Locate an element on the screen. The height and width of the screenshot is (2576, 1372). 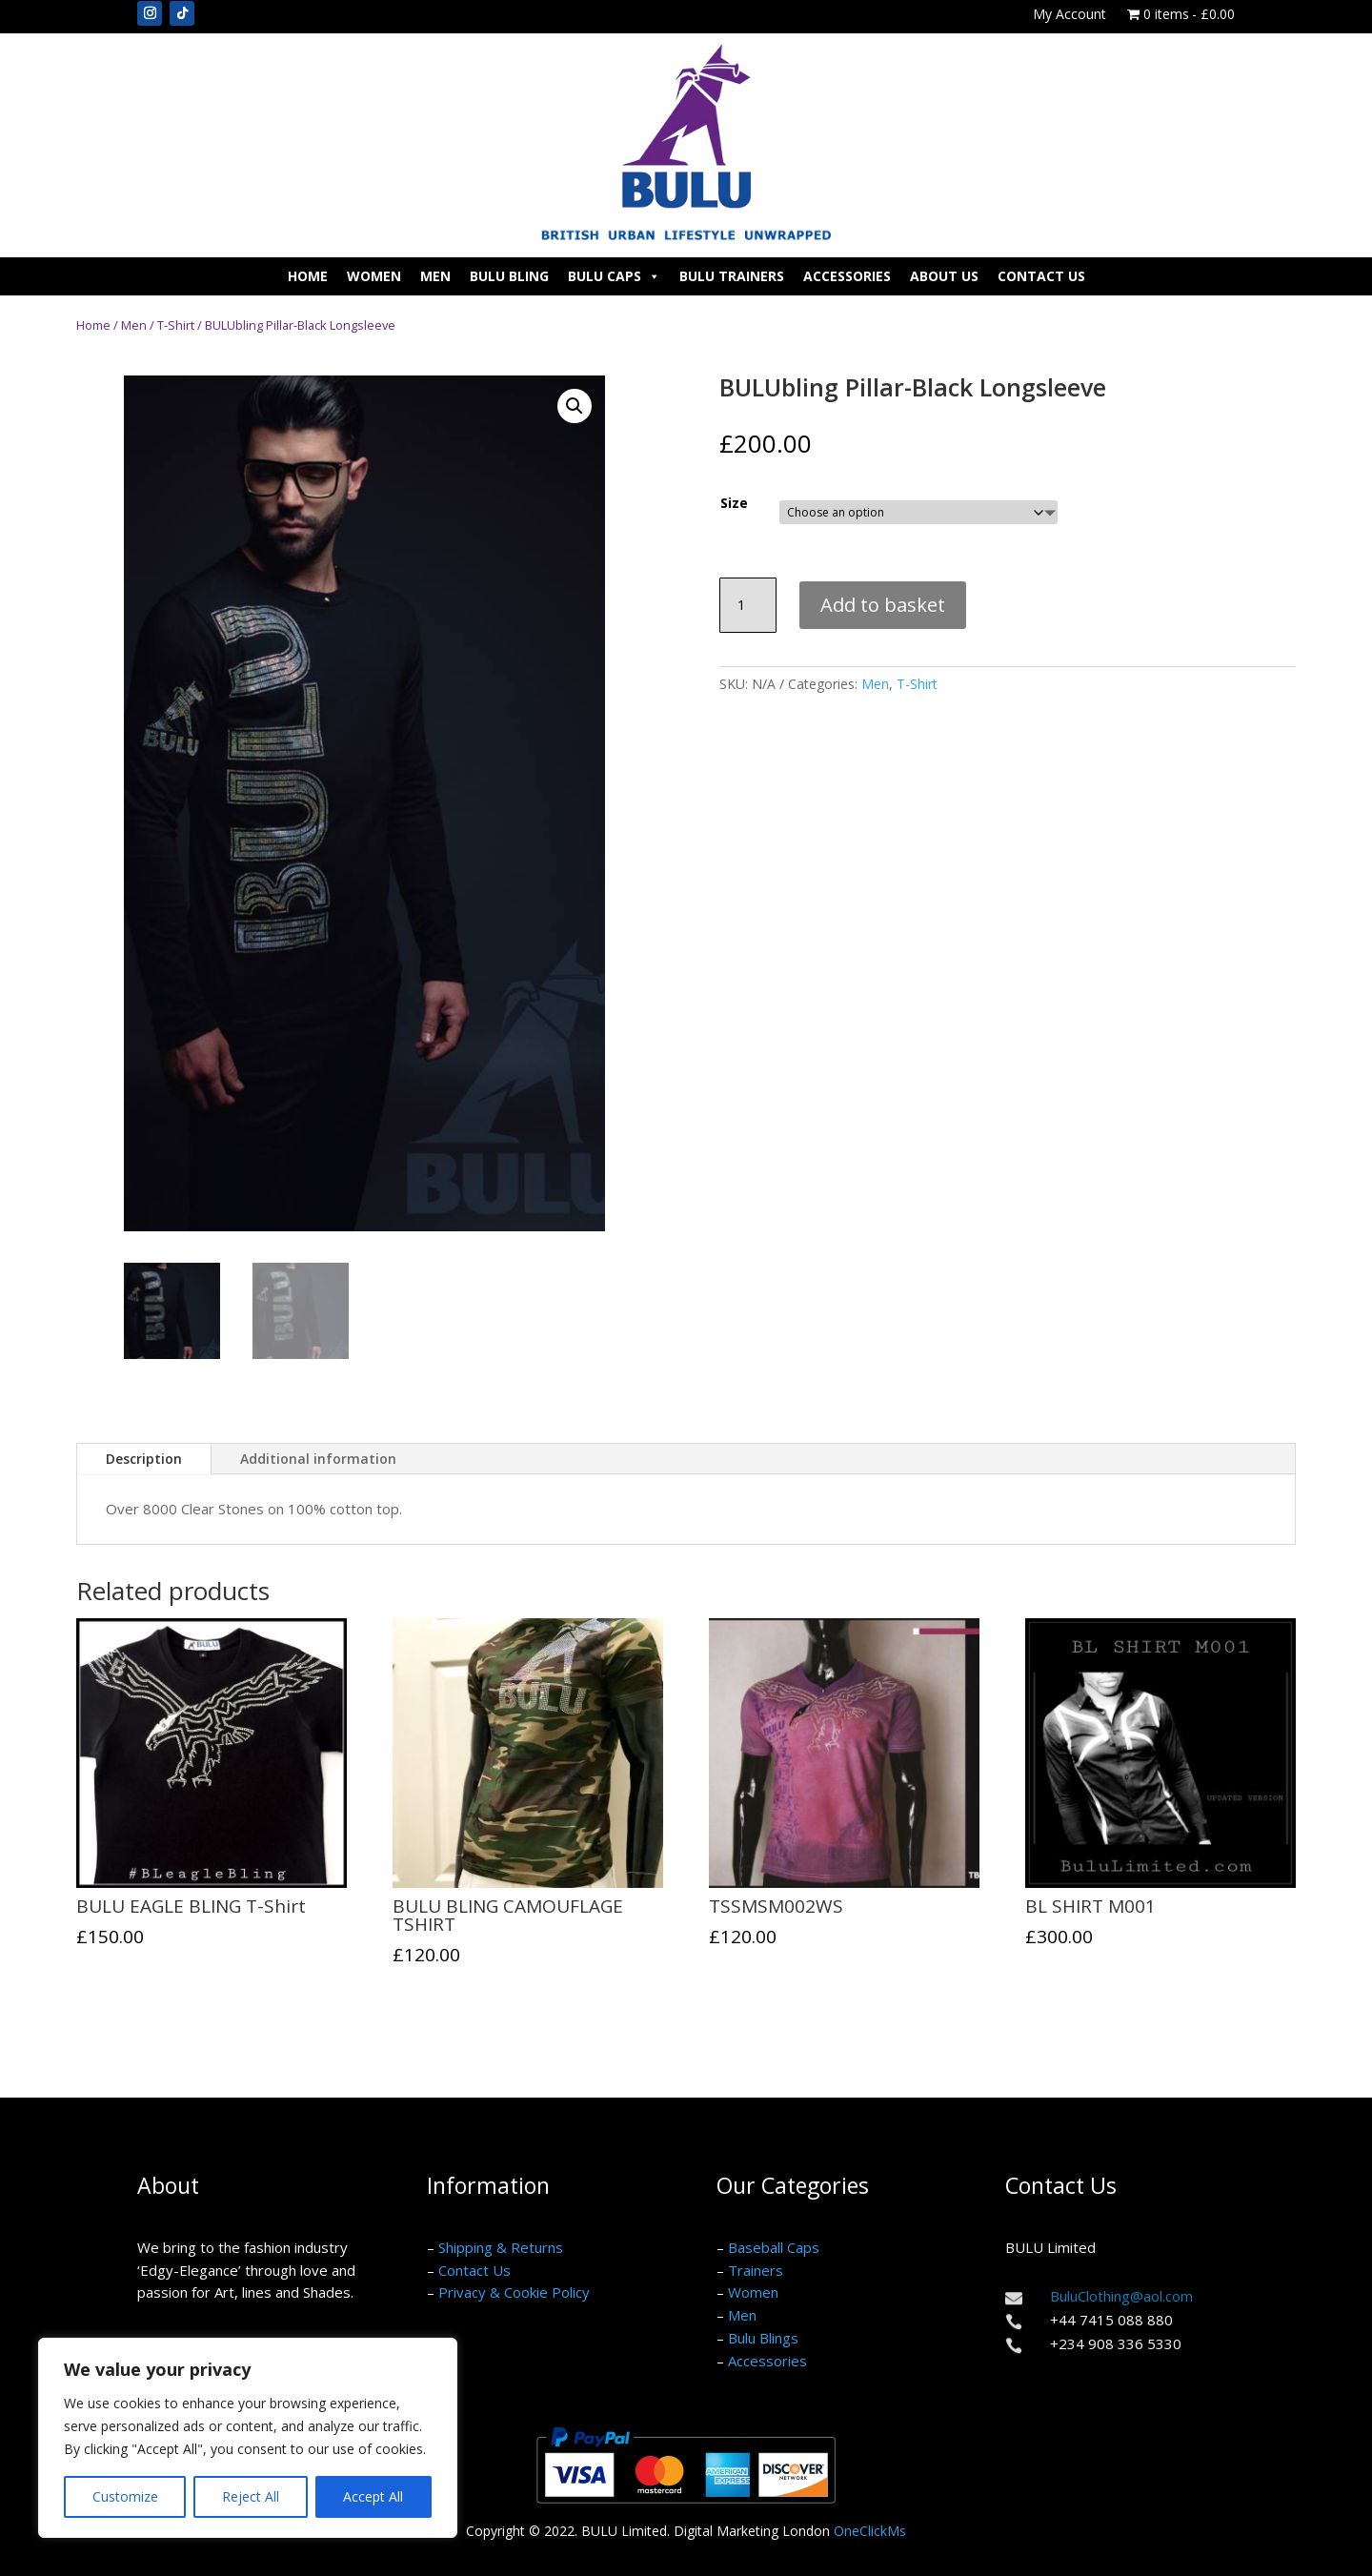
Women is located at coordinates (374, 276).